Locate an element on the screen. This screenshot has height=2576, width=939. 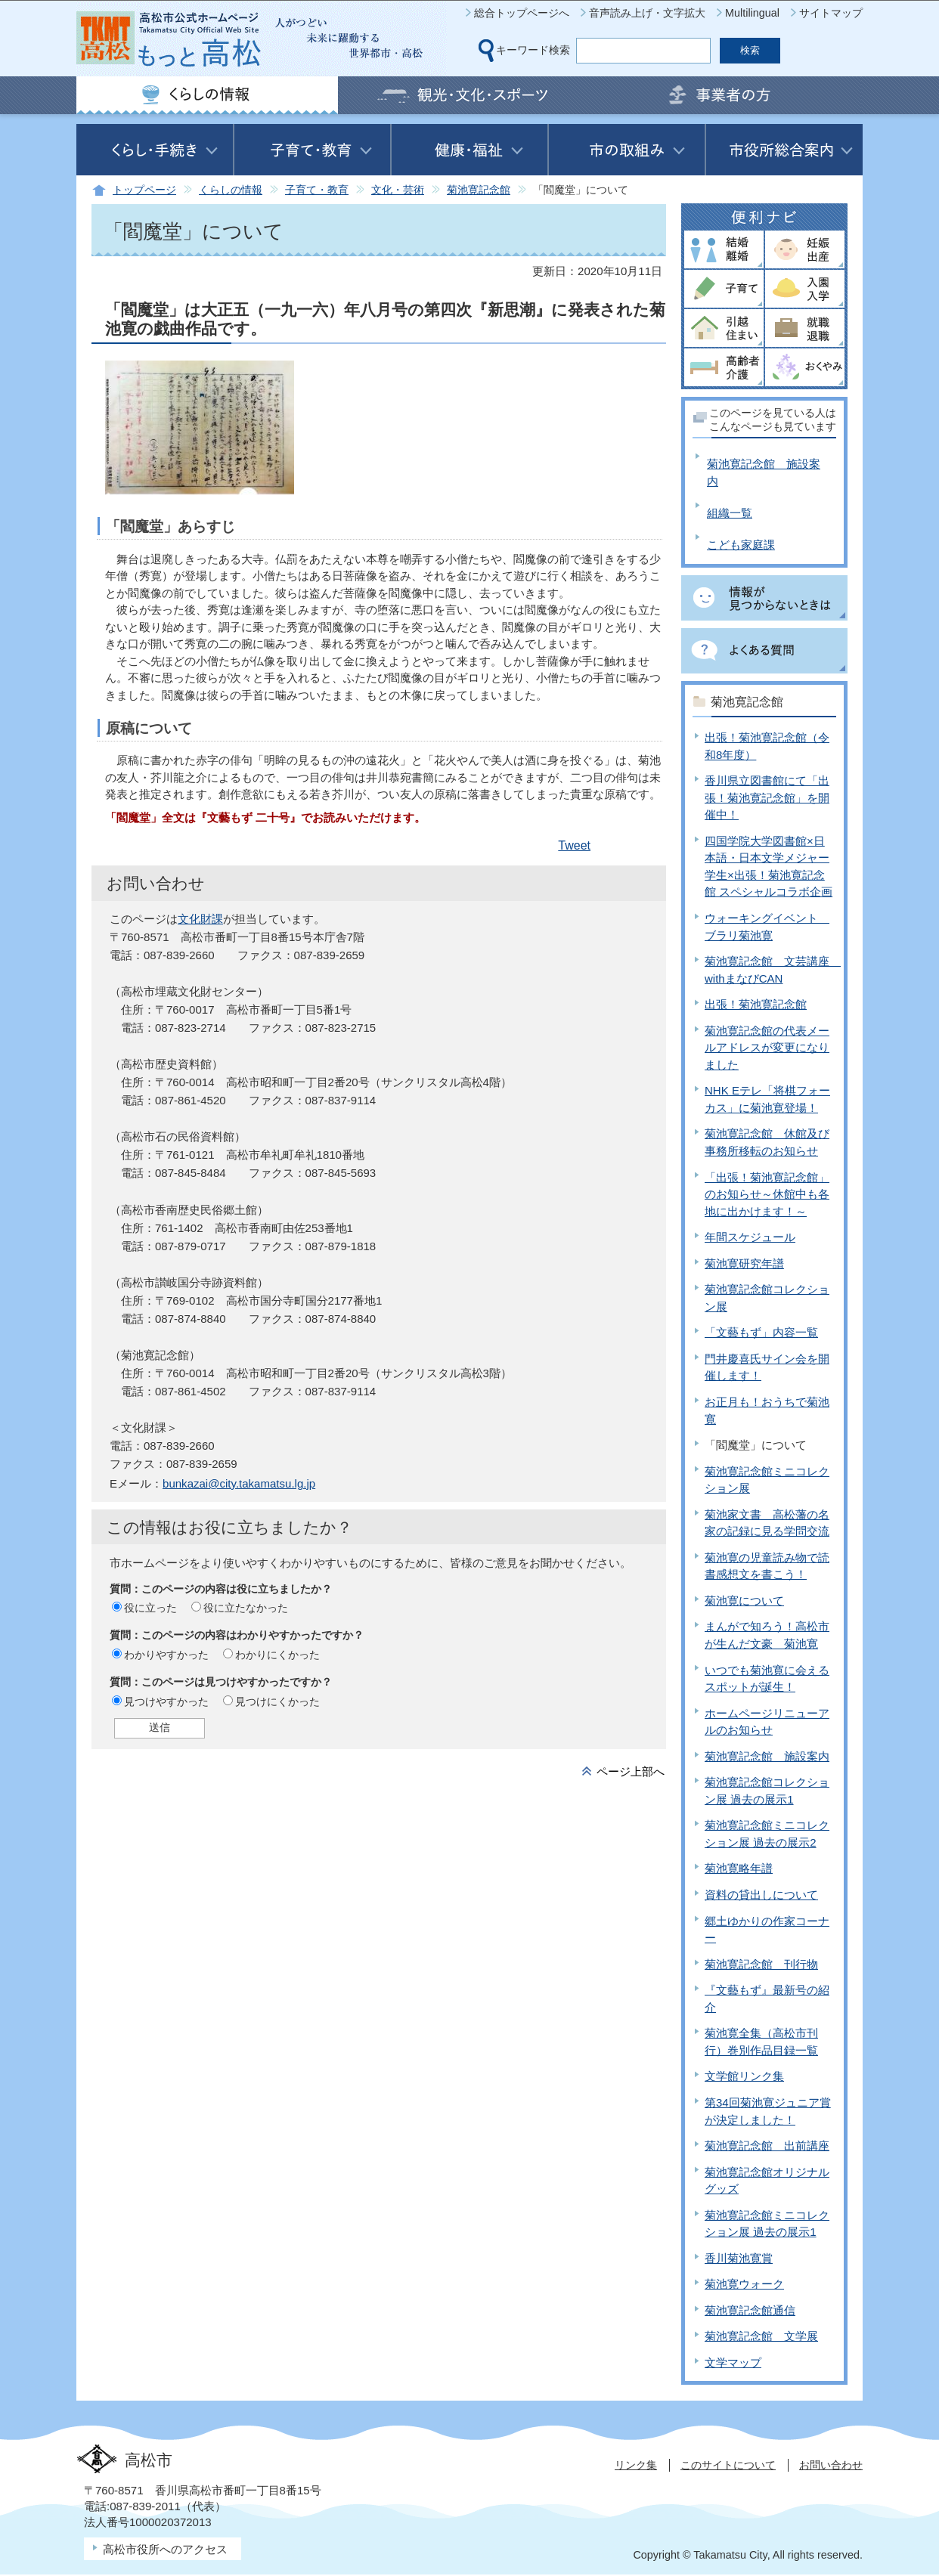
「文藝もず」内容一覧 is located at coordinates (761, 1332).